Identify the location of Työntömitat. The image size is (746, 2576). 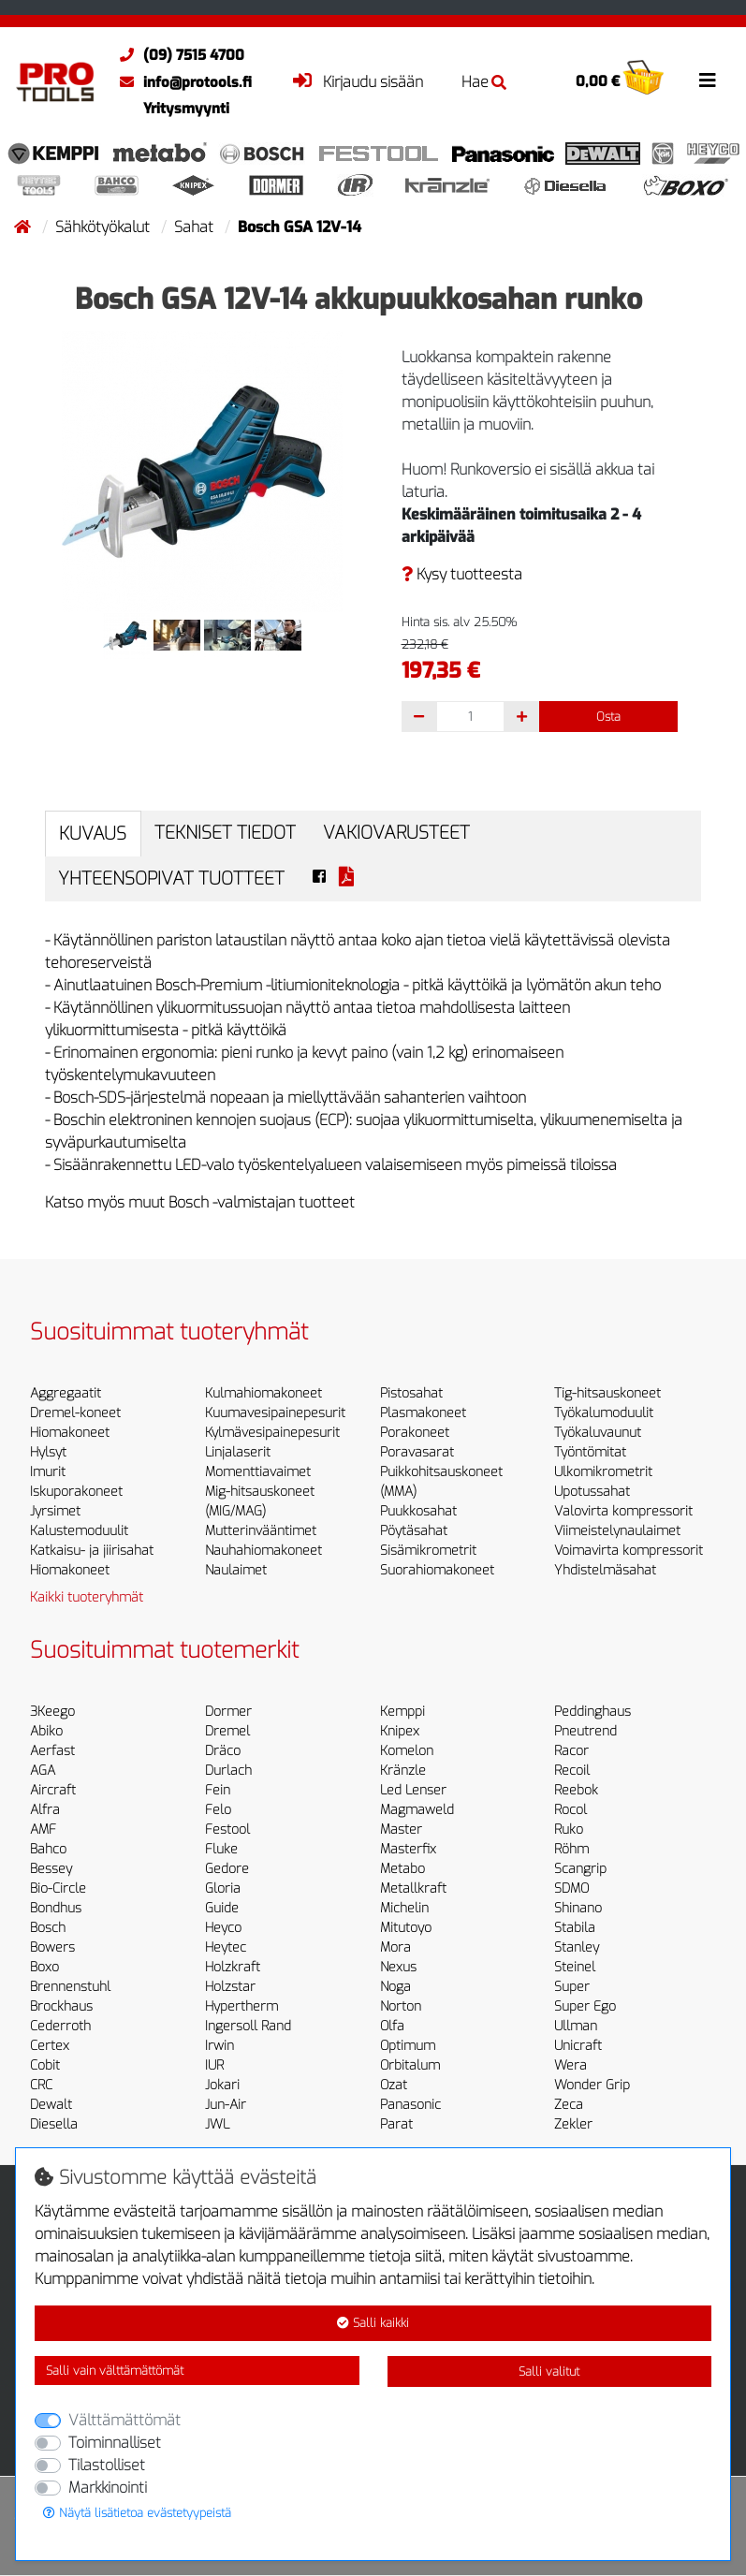
(590, 1452).